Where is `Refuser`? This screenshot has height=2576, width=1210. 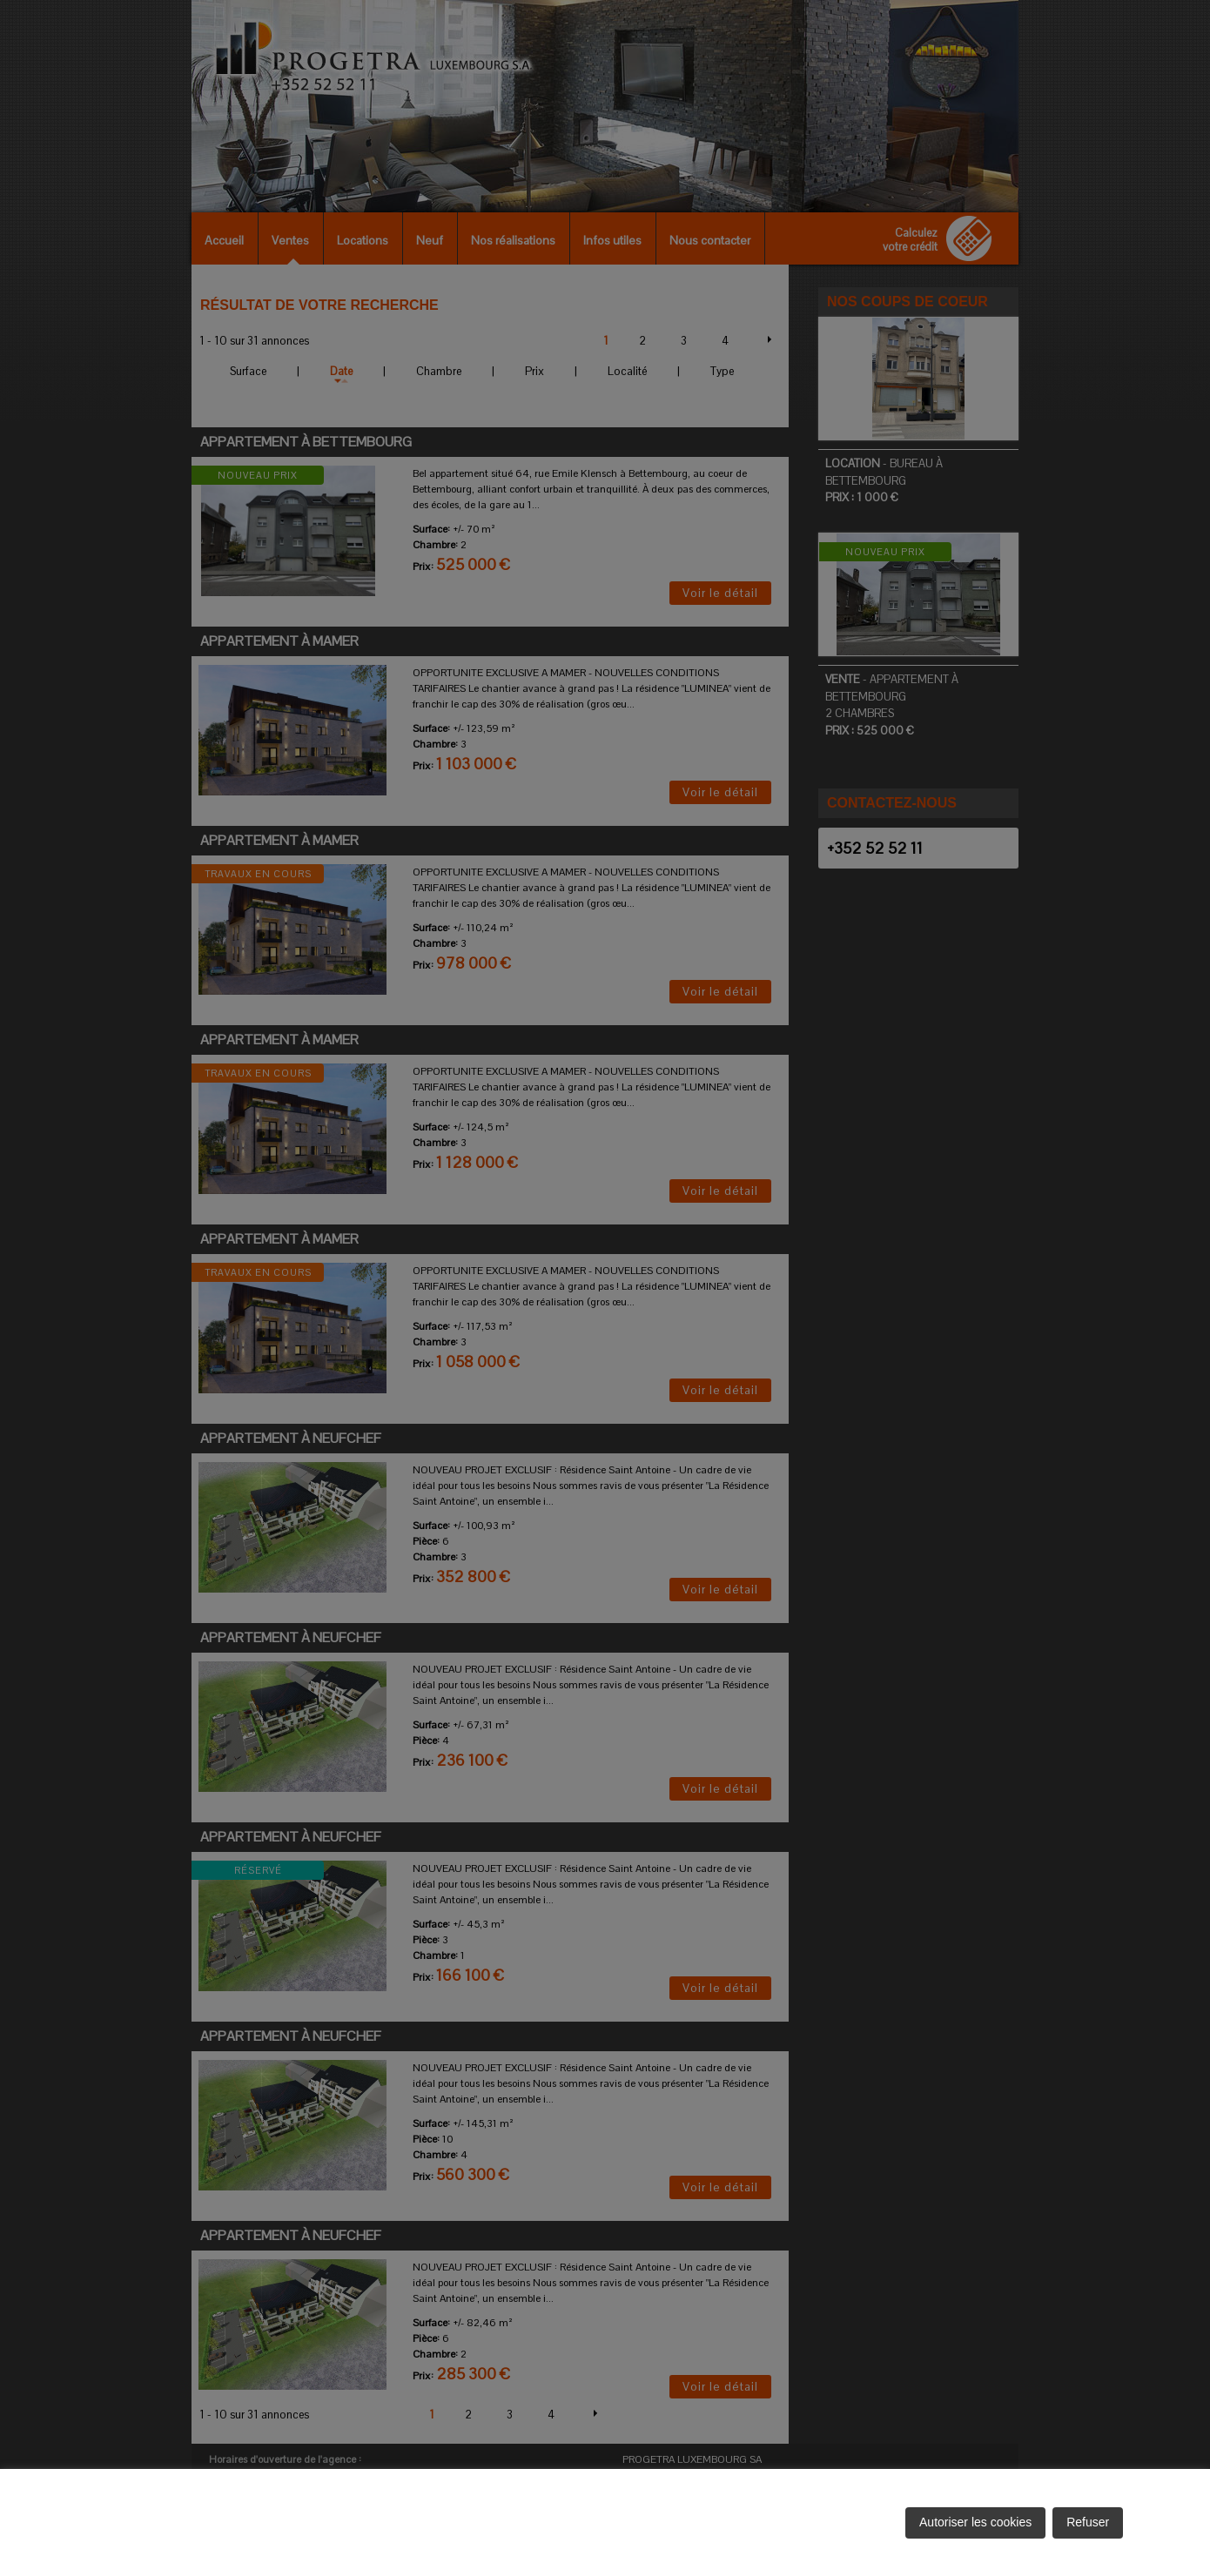
Refuser is located at coordinates (1087, 2522).